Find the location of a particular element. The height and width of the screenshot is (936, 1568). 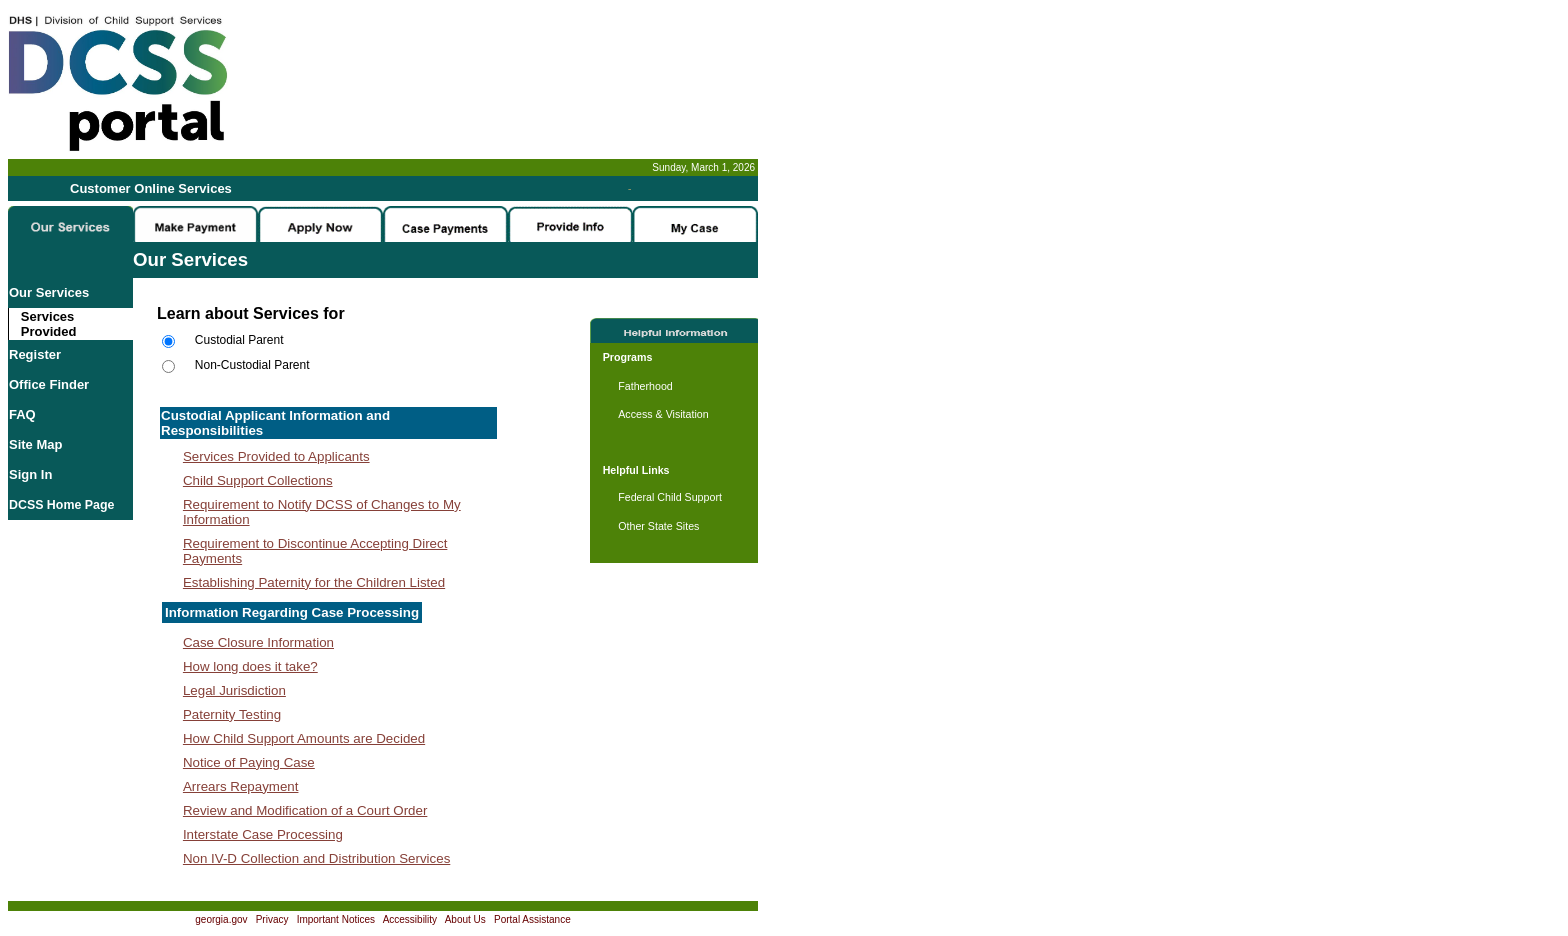

Register is located at coordinates (35, 354).